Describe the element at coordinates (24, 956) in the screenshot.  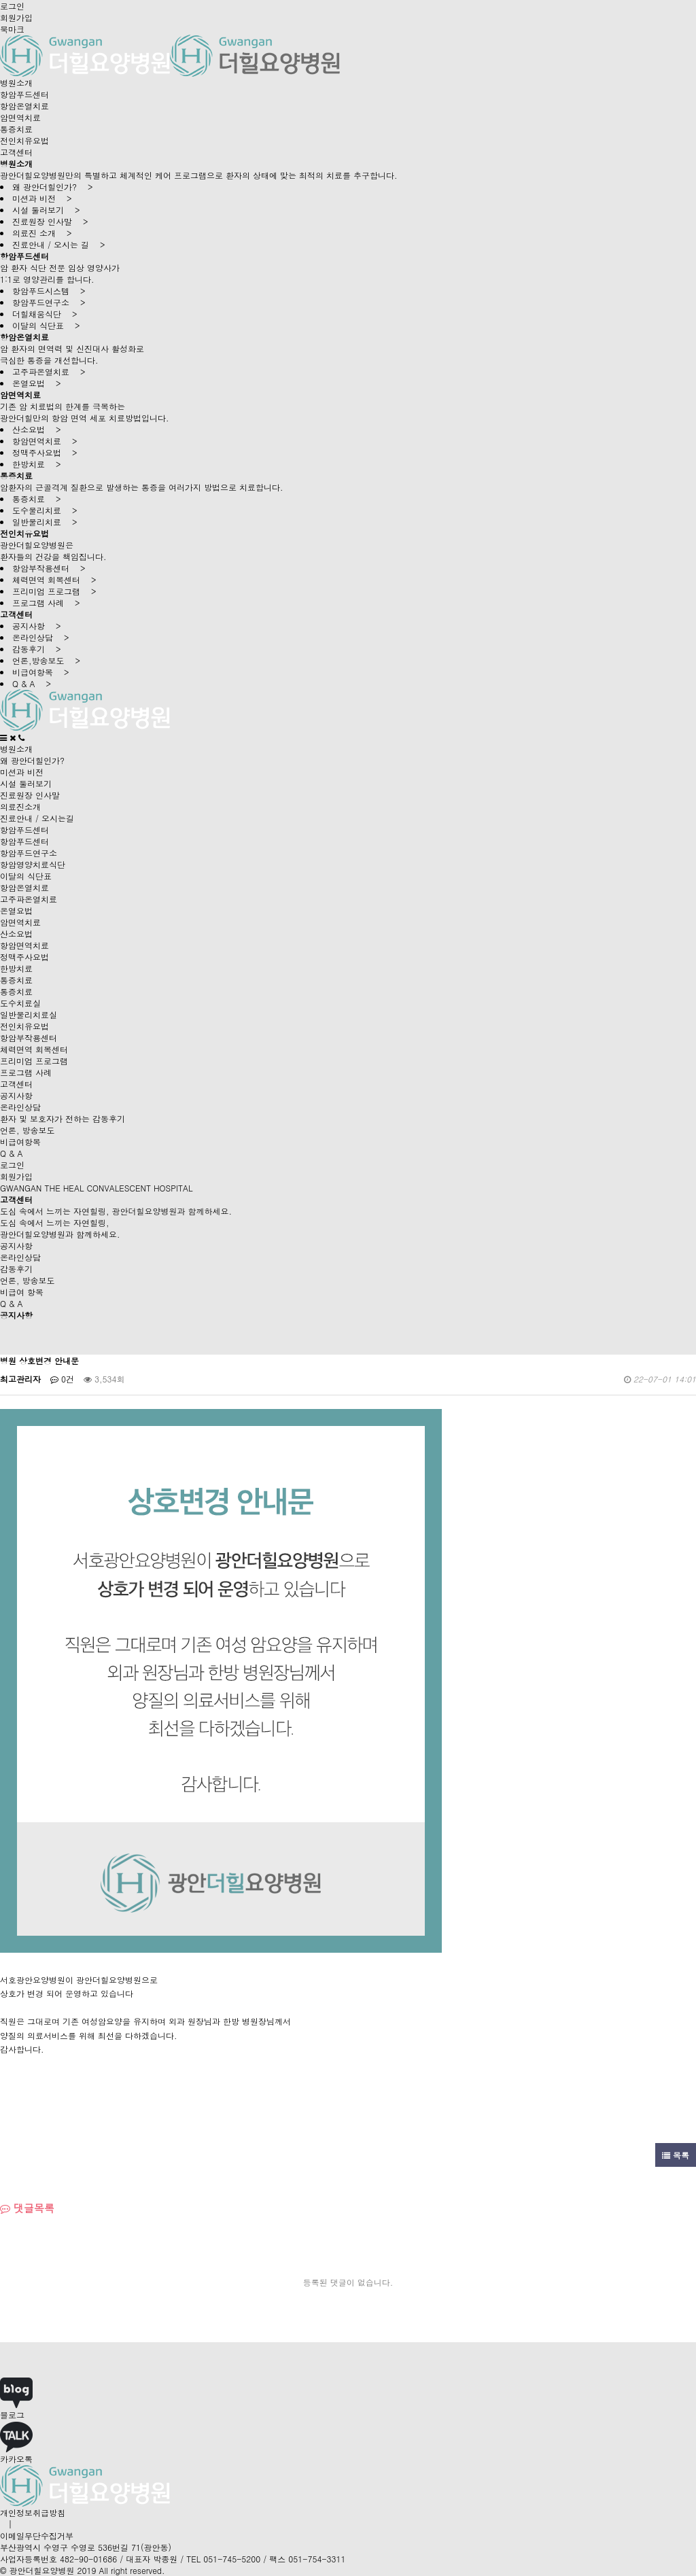
I see `정맥주사요법` at that location.